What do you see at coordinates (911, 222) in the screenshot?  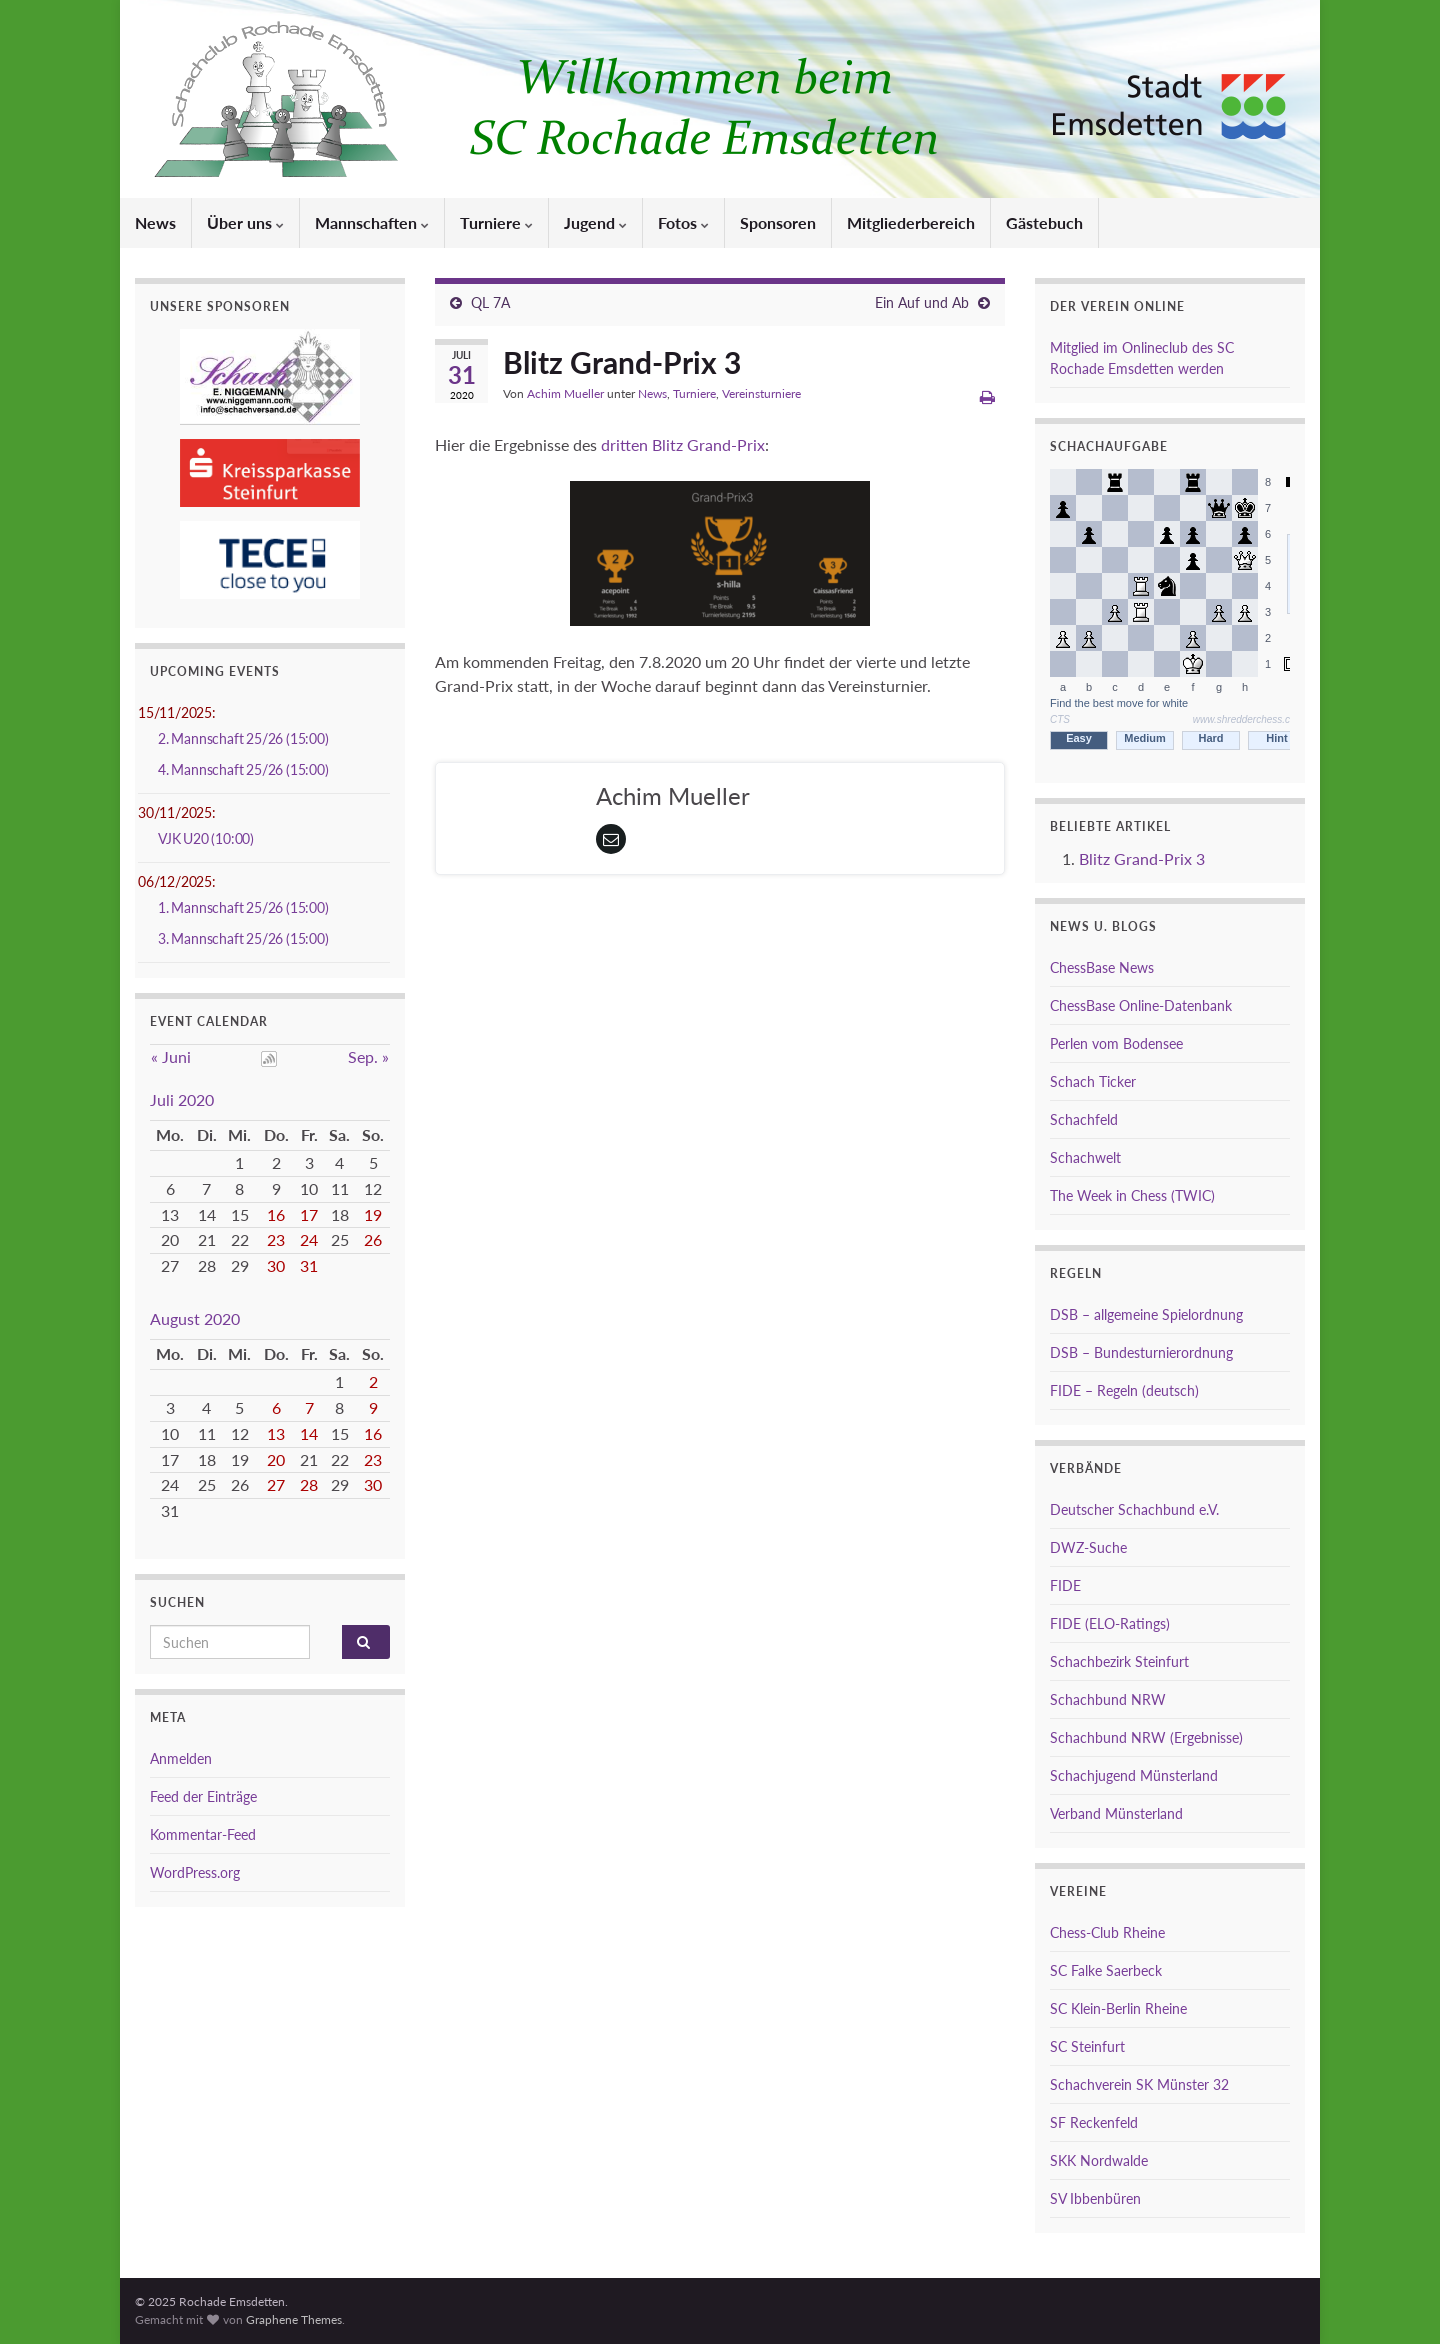 I see `Mitgliederbereich` at bounding box center [911, 222].